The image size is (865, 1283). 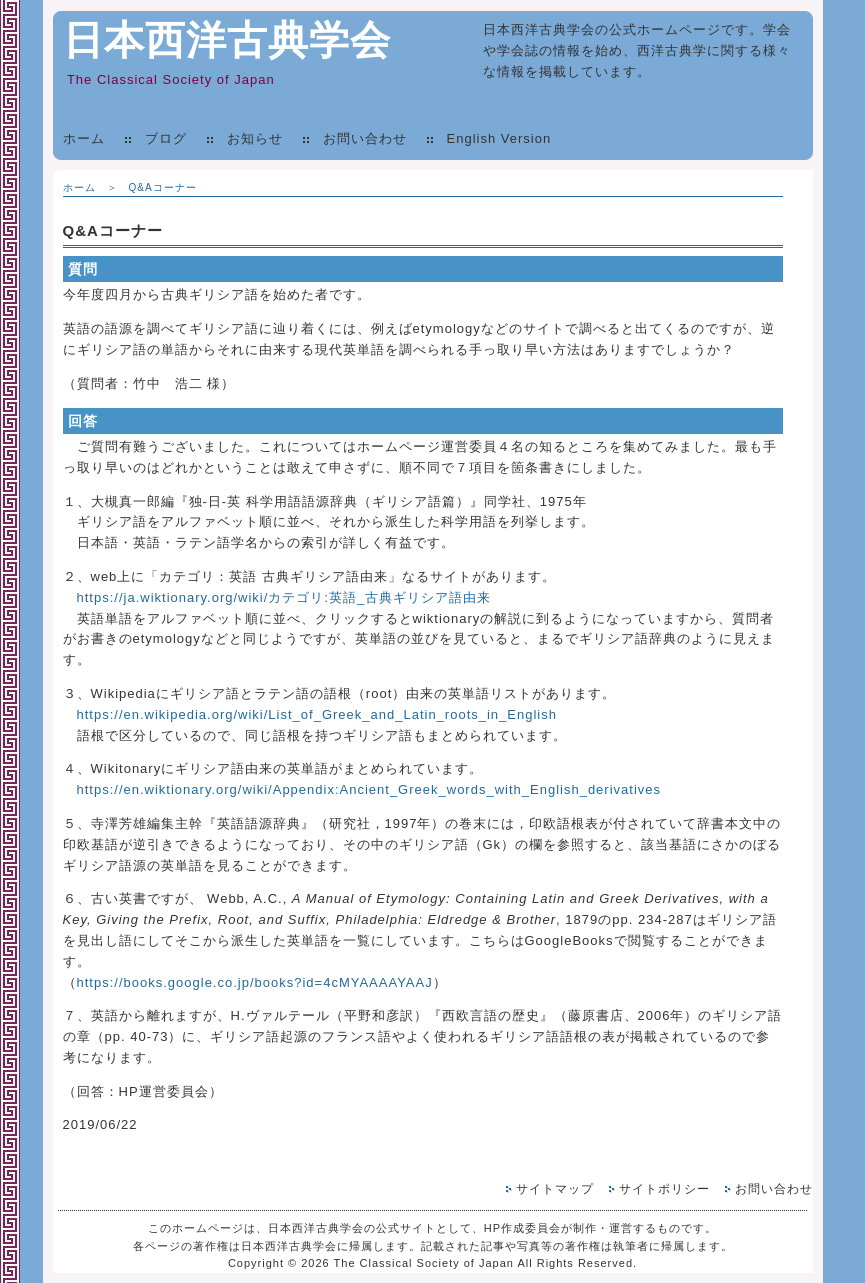 What do you see at coordinates (227, 40) in the screenshot?
I see `日本西洋古典学会` at bounding box center [227, 40].